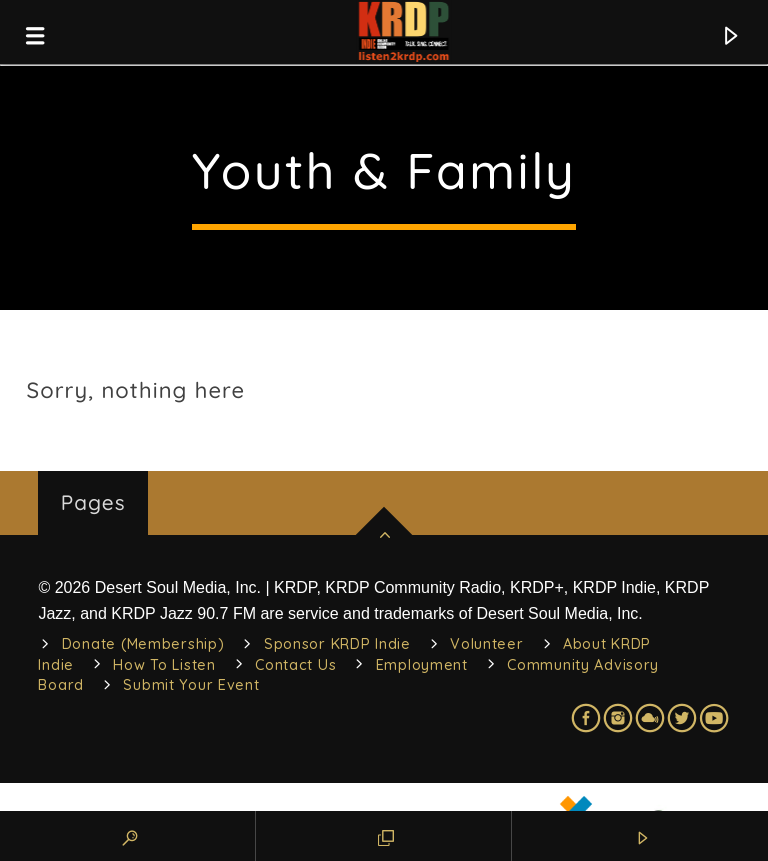  What do you see at coordinates (295, 665) in the screenshot?
I see `Contact Us` at bounding box center [295, 665].